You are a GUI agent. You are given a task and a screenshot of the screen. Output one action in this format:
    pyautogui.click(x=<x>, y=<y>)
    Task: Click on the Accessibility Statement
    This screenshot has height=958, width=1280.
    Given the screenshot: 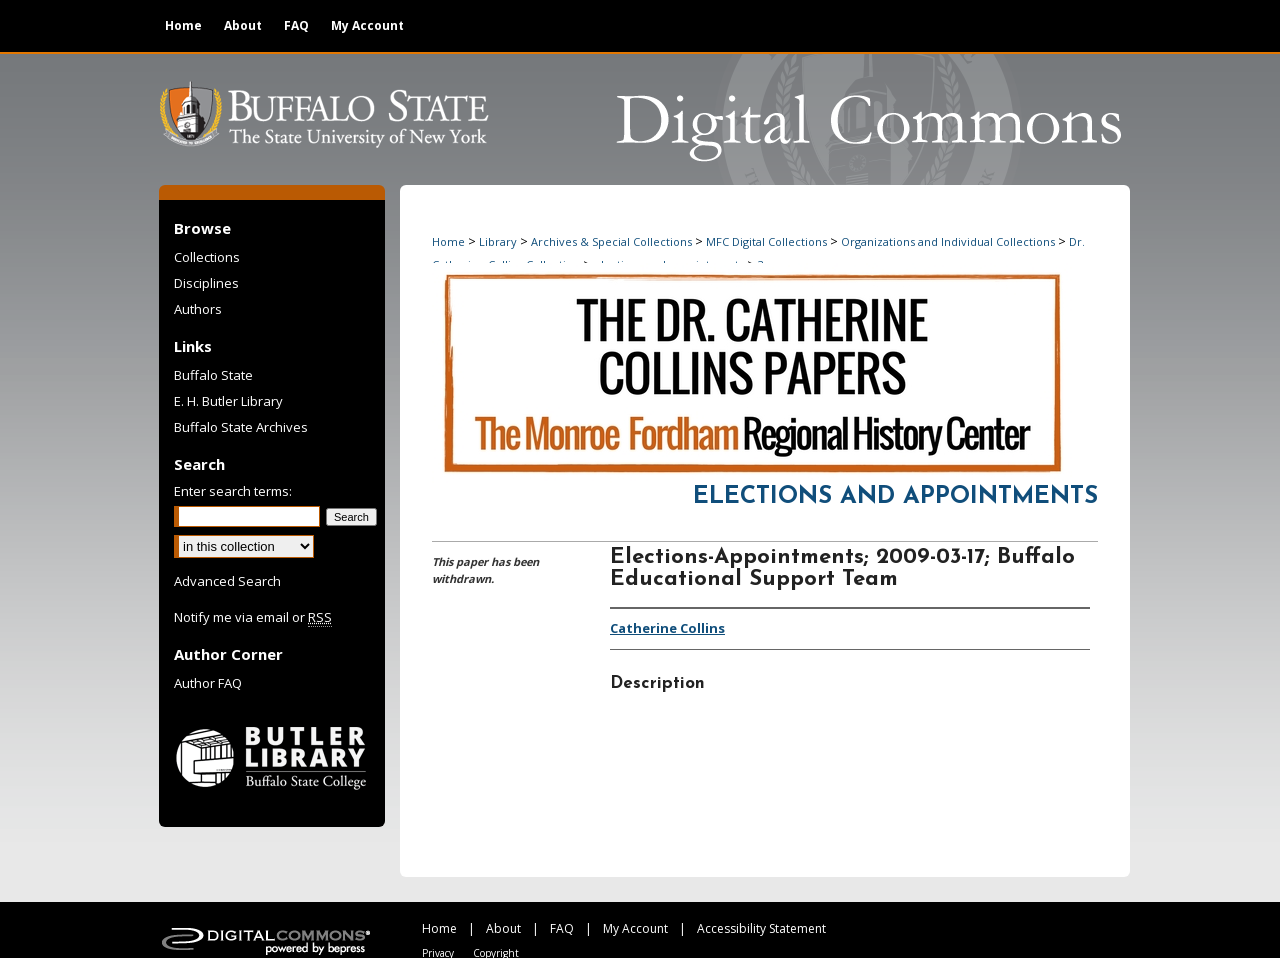 What is the action you would take?
    pyautogui.click(x=761, y=928)
    